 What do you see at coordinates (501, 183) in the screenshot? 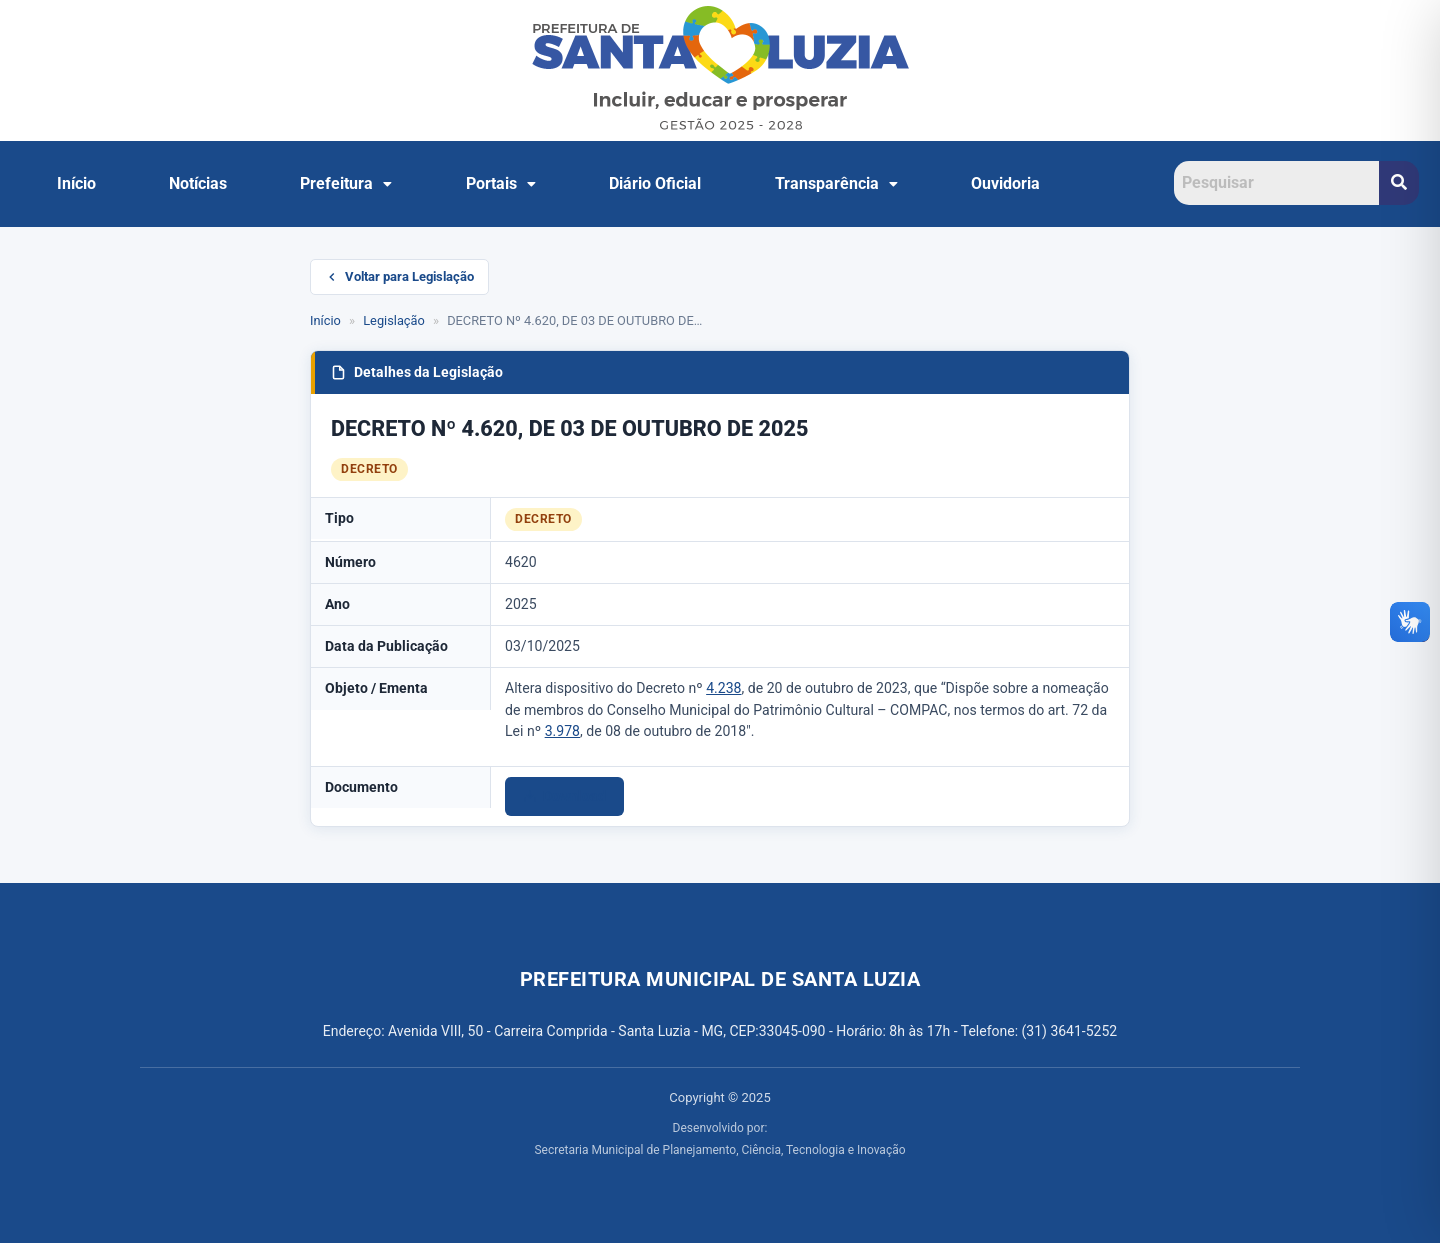
I see `Portais` at bounding box center [501, 183].